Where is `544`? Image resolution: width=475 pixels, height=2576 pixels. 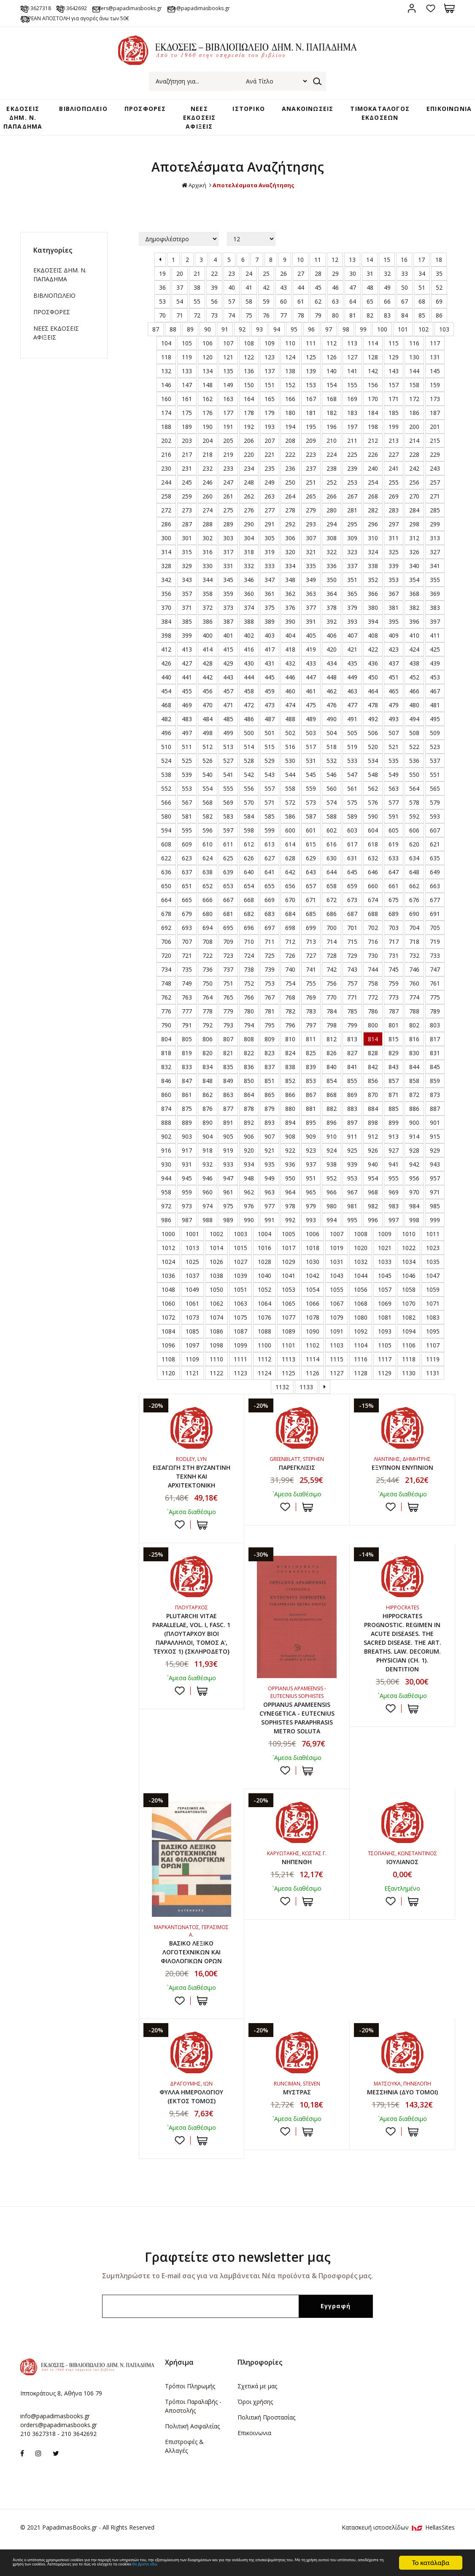
544 is located at coordinates (290, 776).